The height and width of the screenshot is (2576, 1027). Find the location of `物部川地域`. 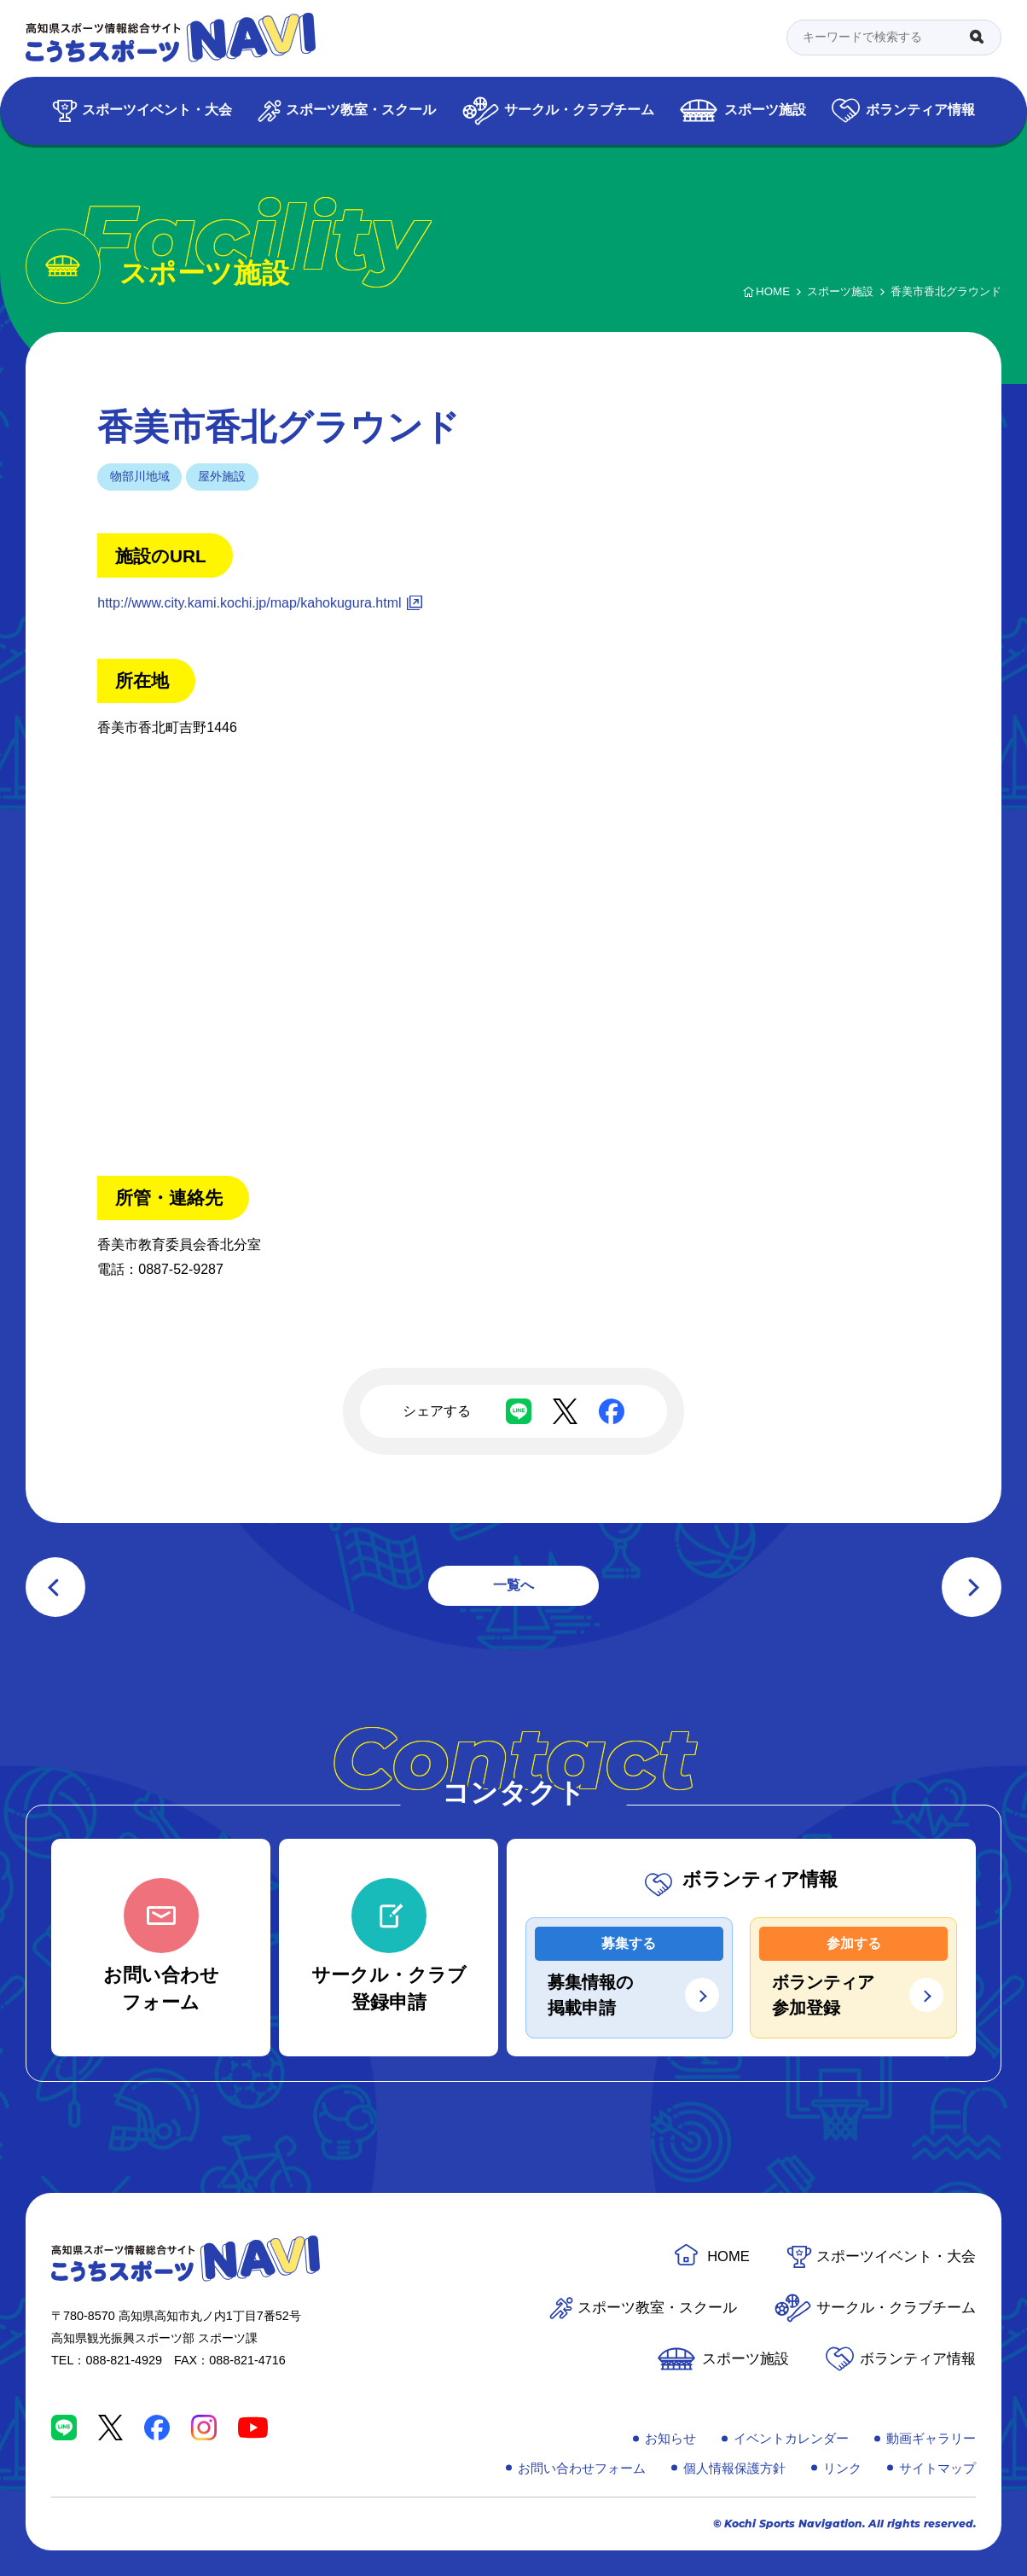

物部川地域 is located at coordinates (140, 476).